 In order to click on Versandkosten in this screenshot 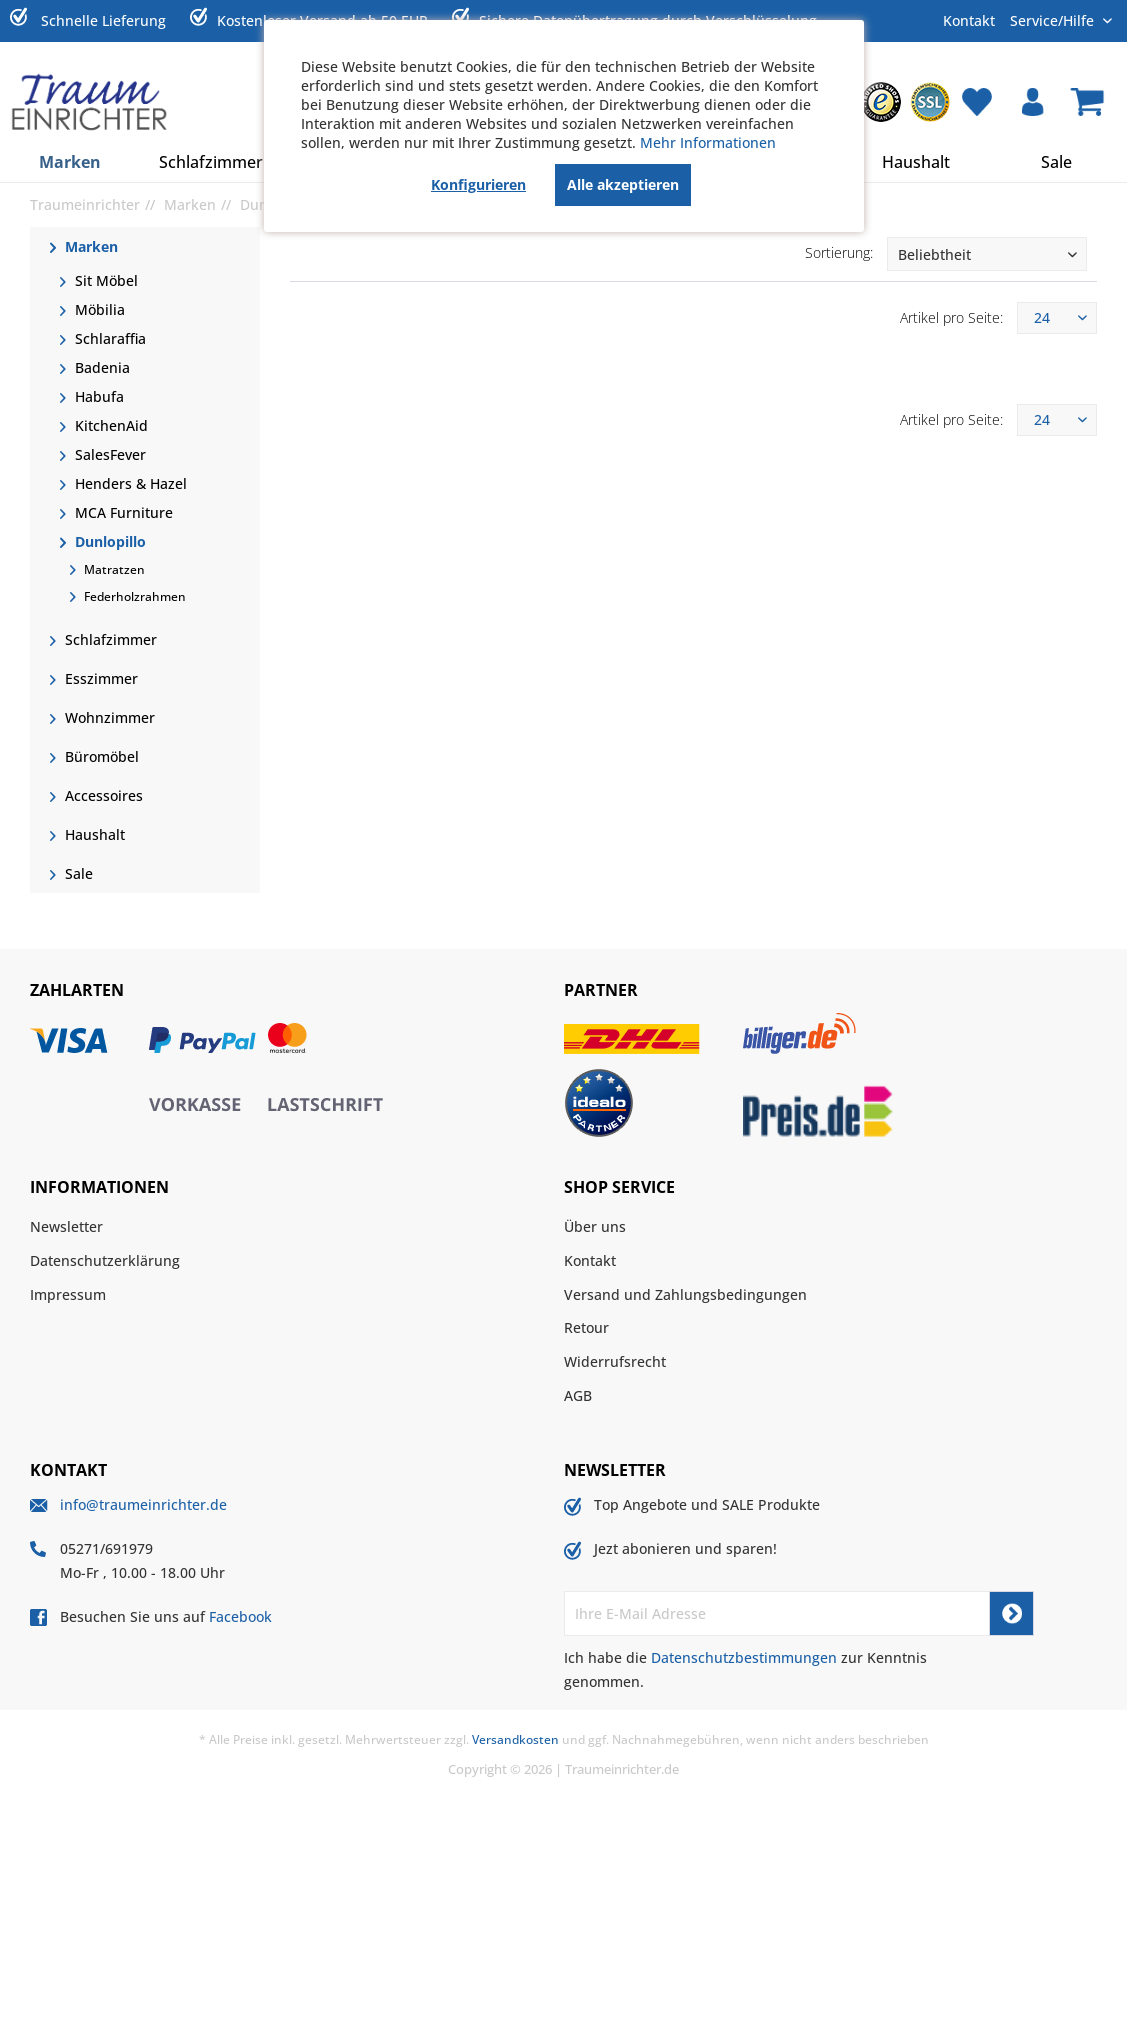, I will do `click(515, 1739)`.